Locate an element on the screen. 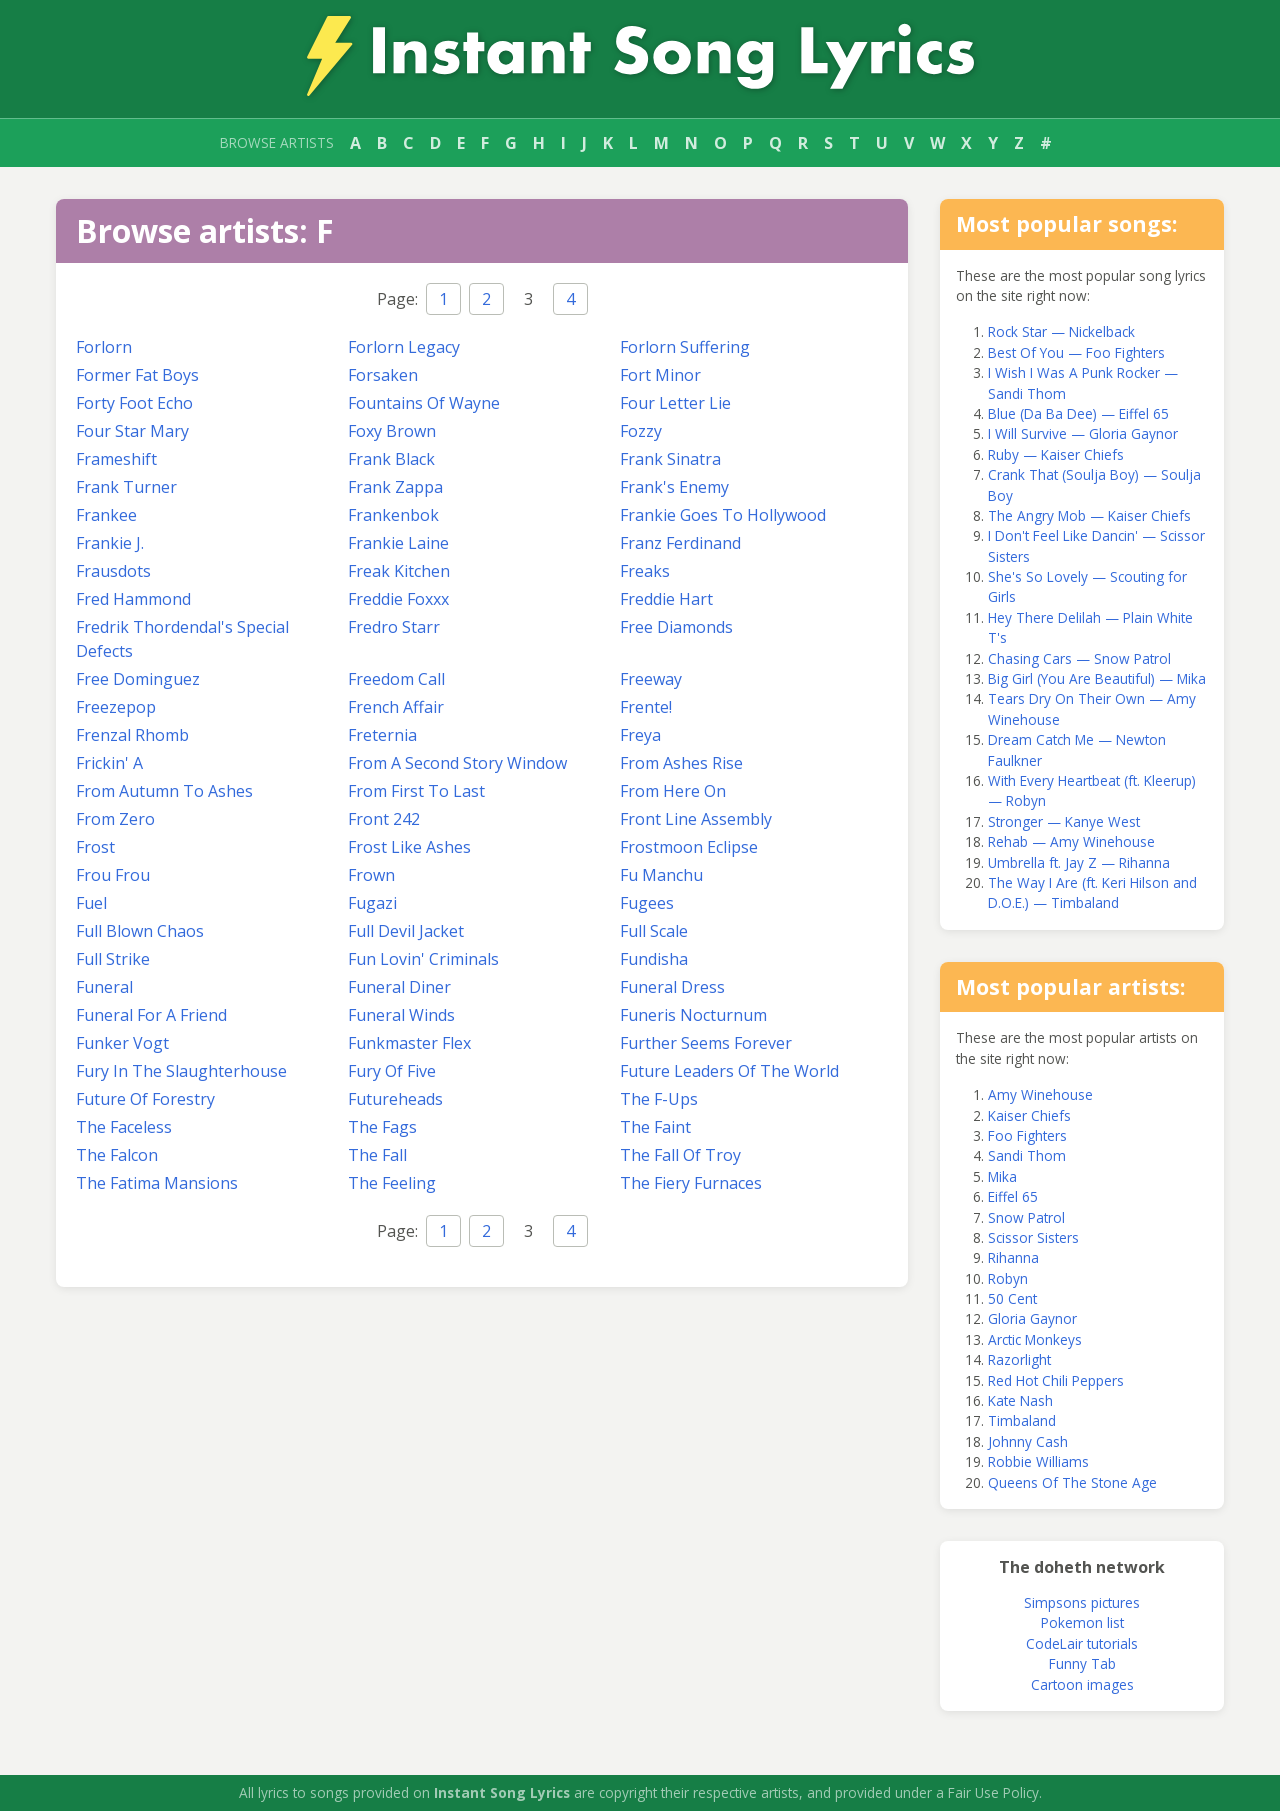 Image resolution: width=1280 pixels, height=1811 pixels. The Faceless is located at coordinates (124, 1127).